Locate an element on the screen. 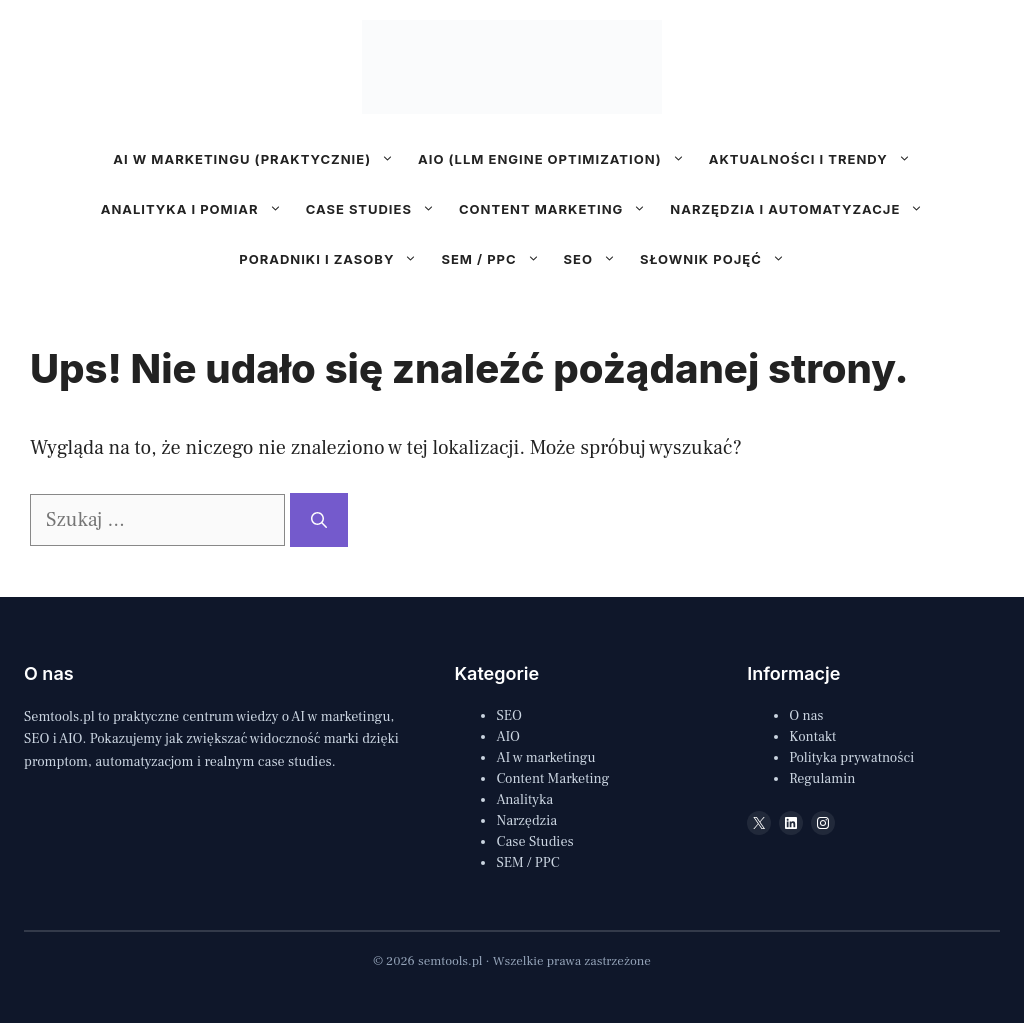 The height and width of the screenshot is (1023, 1024). Analityka i pomiar is located at coordinates (197, 209).